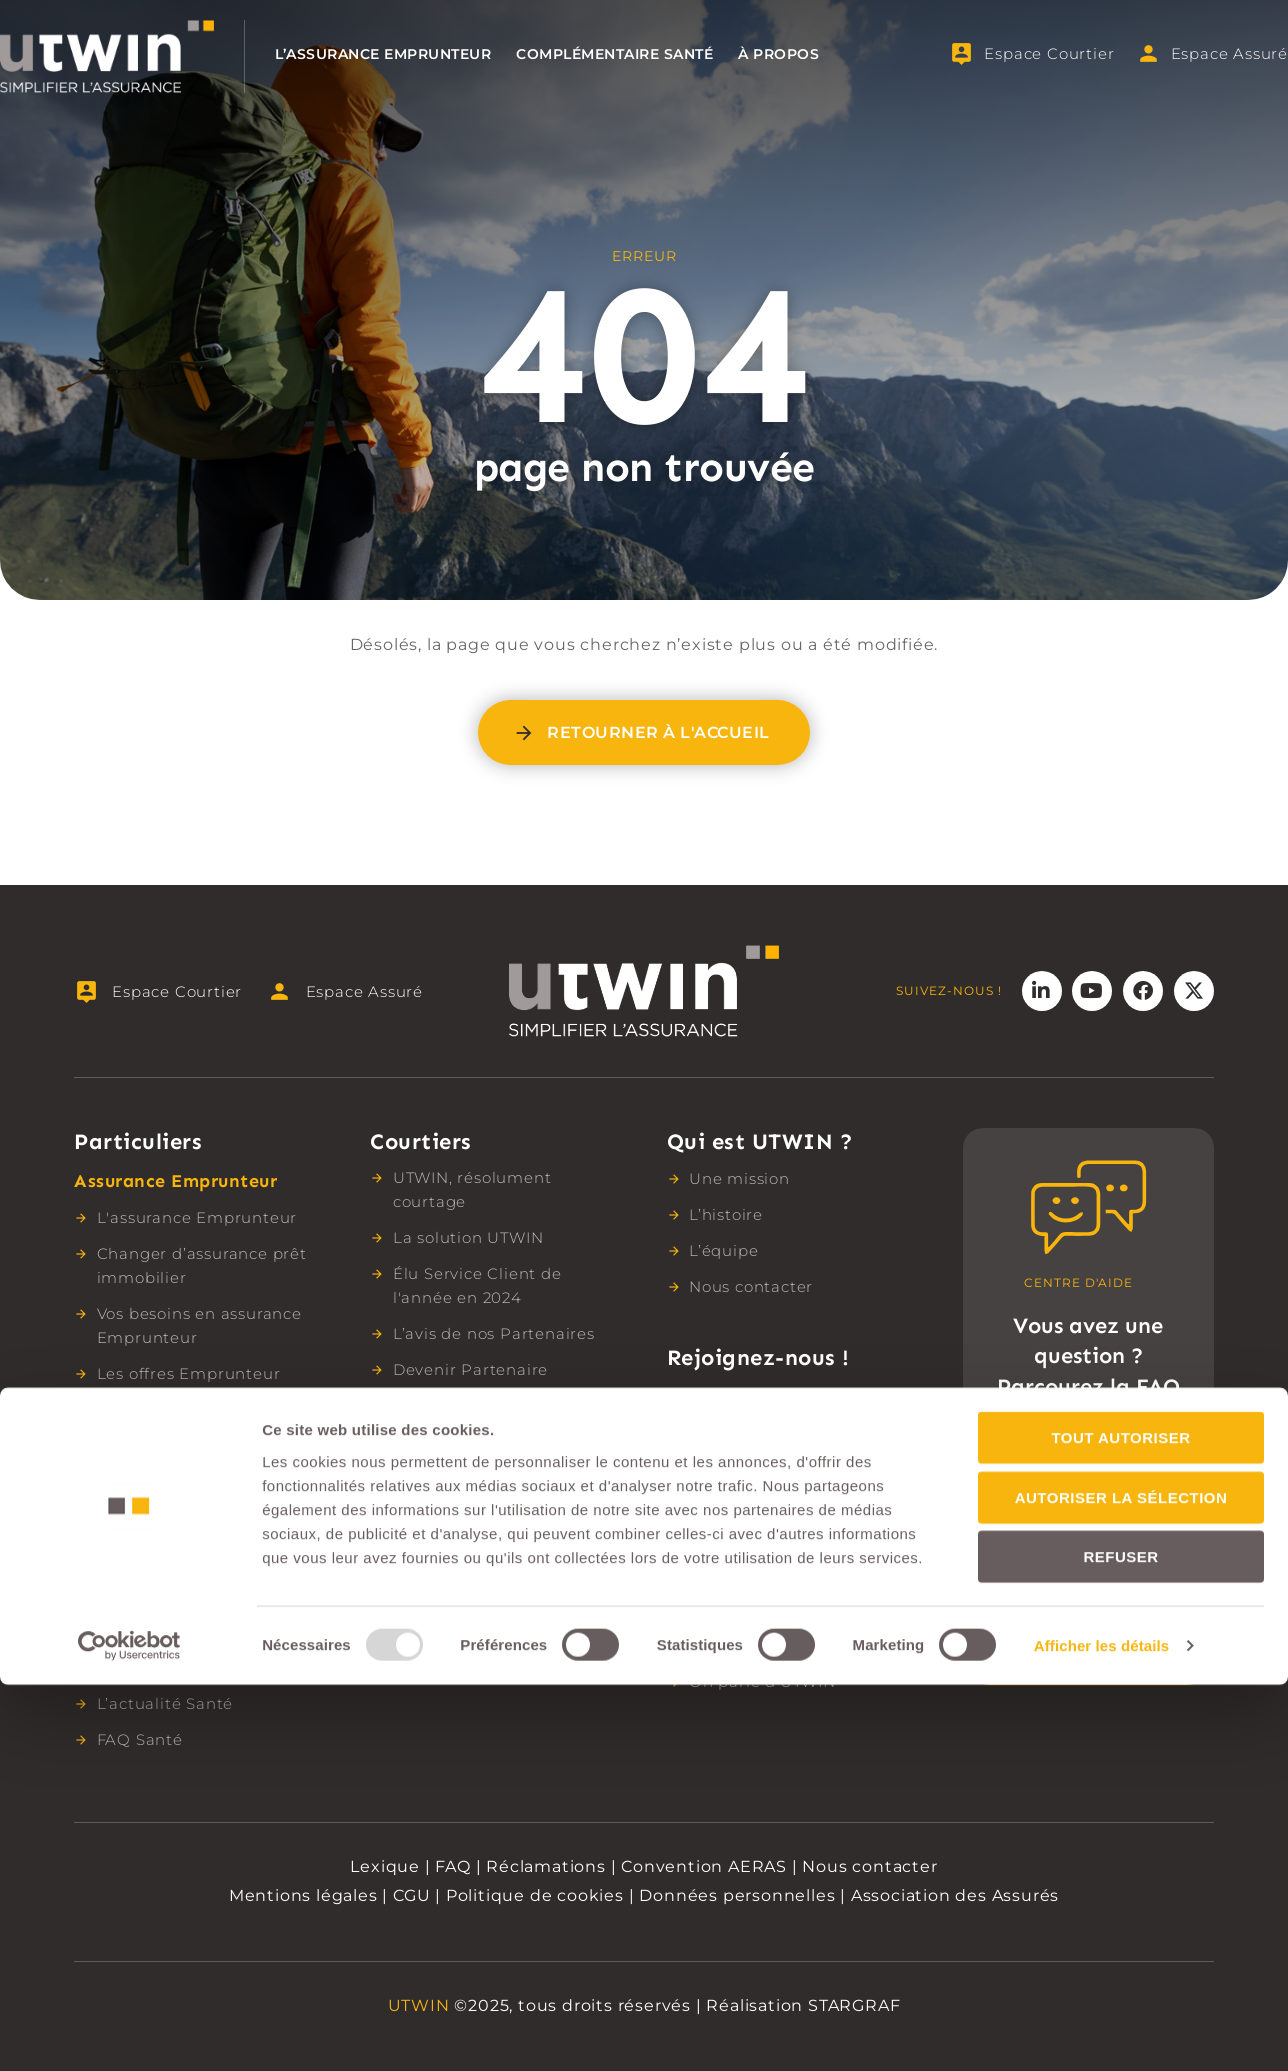 The width and height of the screenshot is (1288, 2071). Describe the element at coordinates (383, 54) in the screenshot. I see `L’assurance Emprunteur` at that location.